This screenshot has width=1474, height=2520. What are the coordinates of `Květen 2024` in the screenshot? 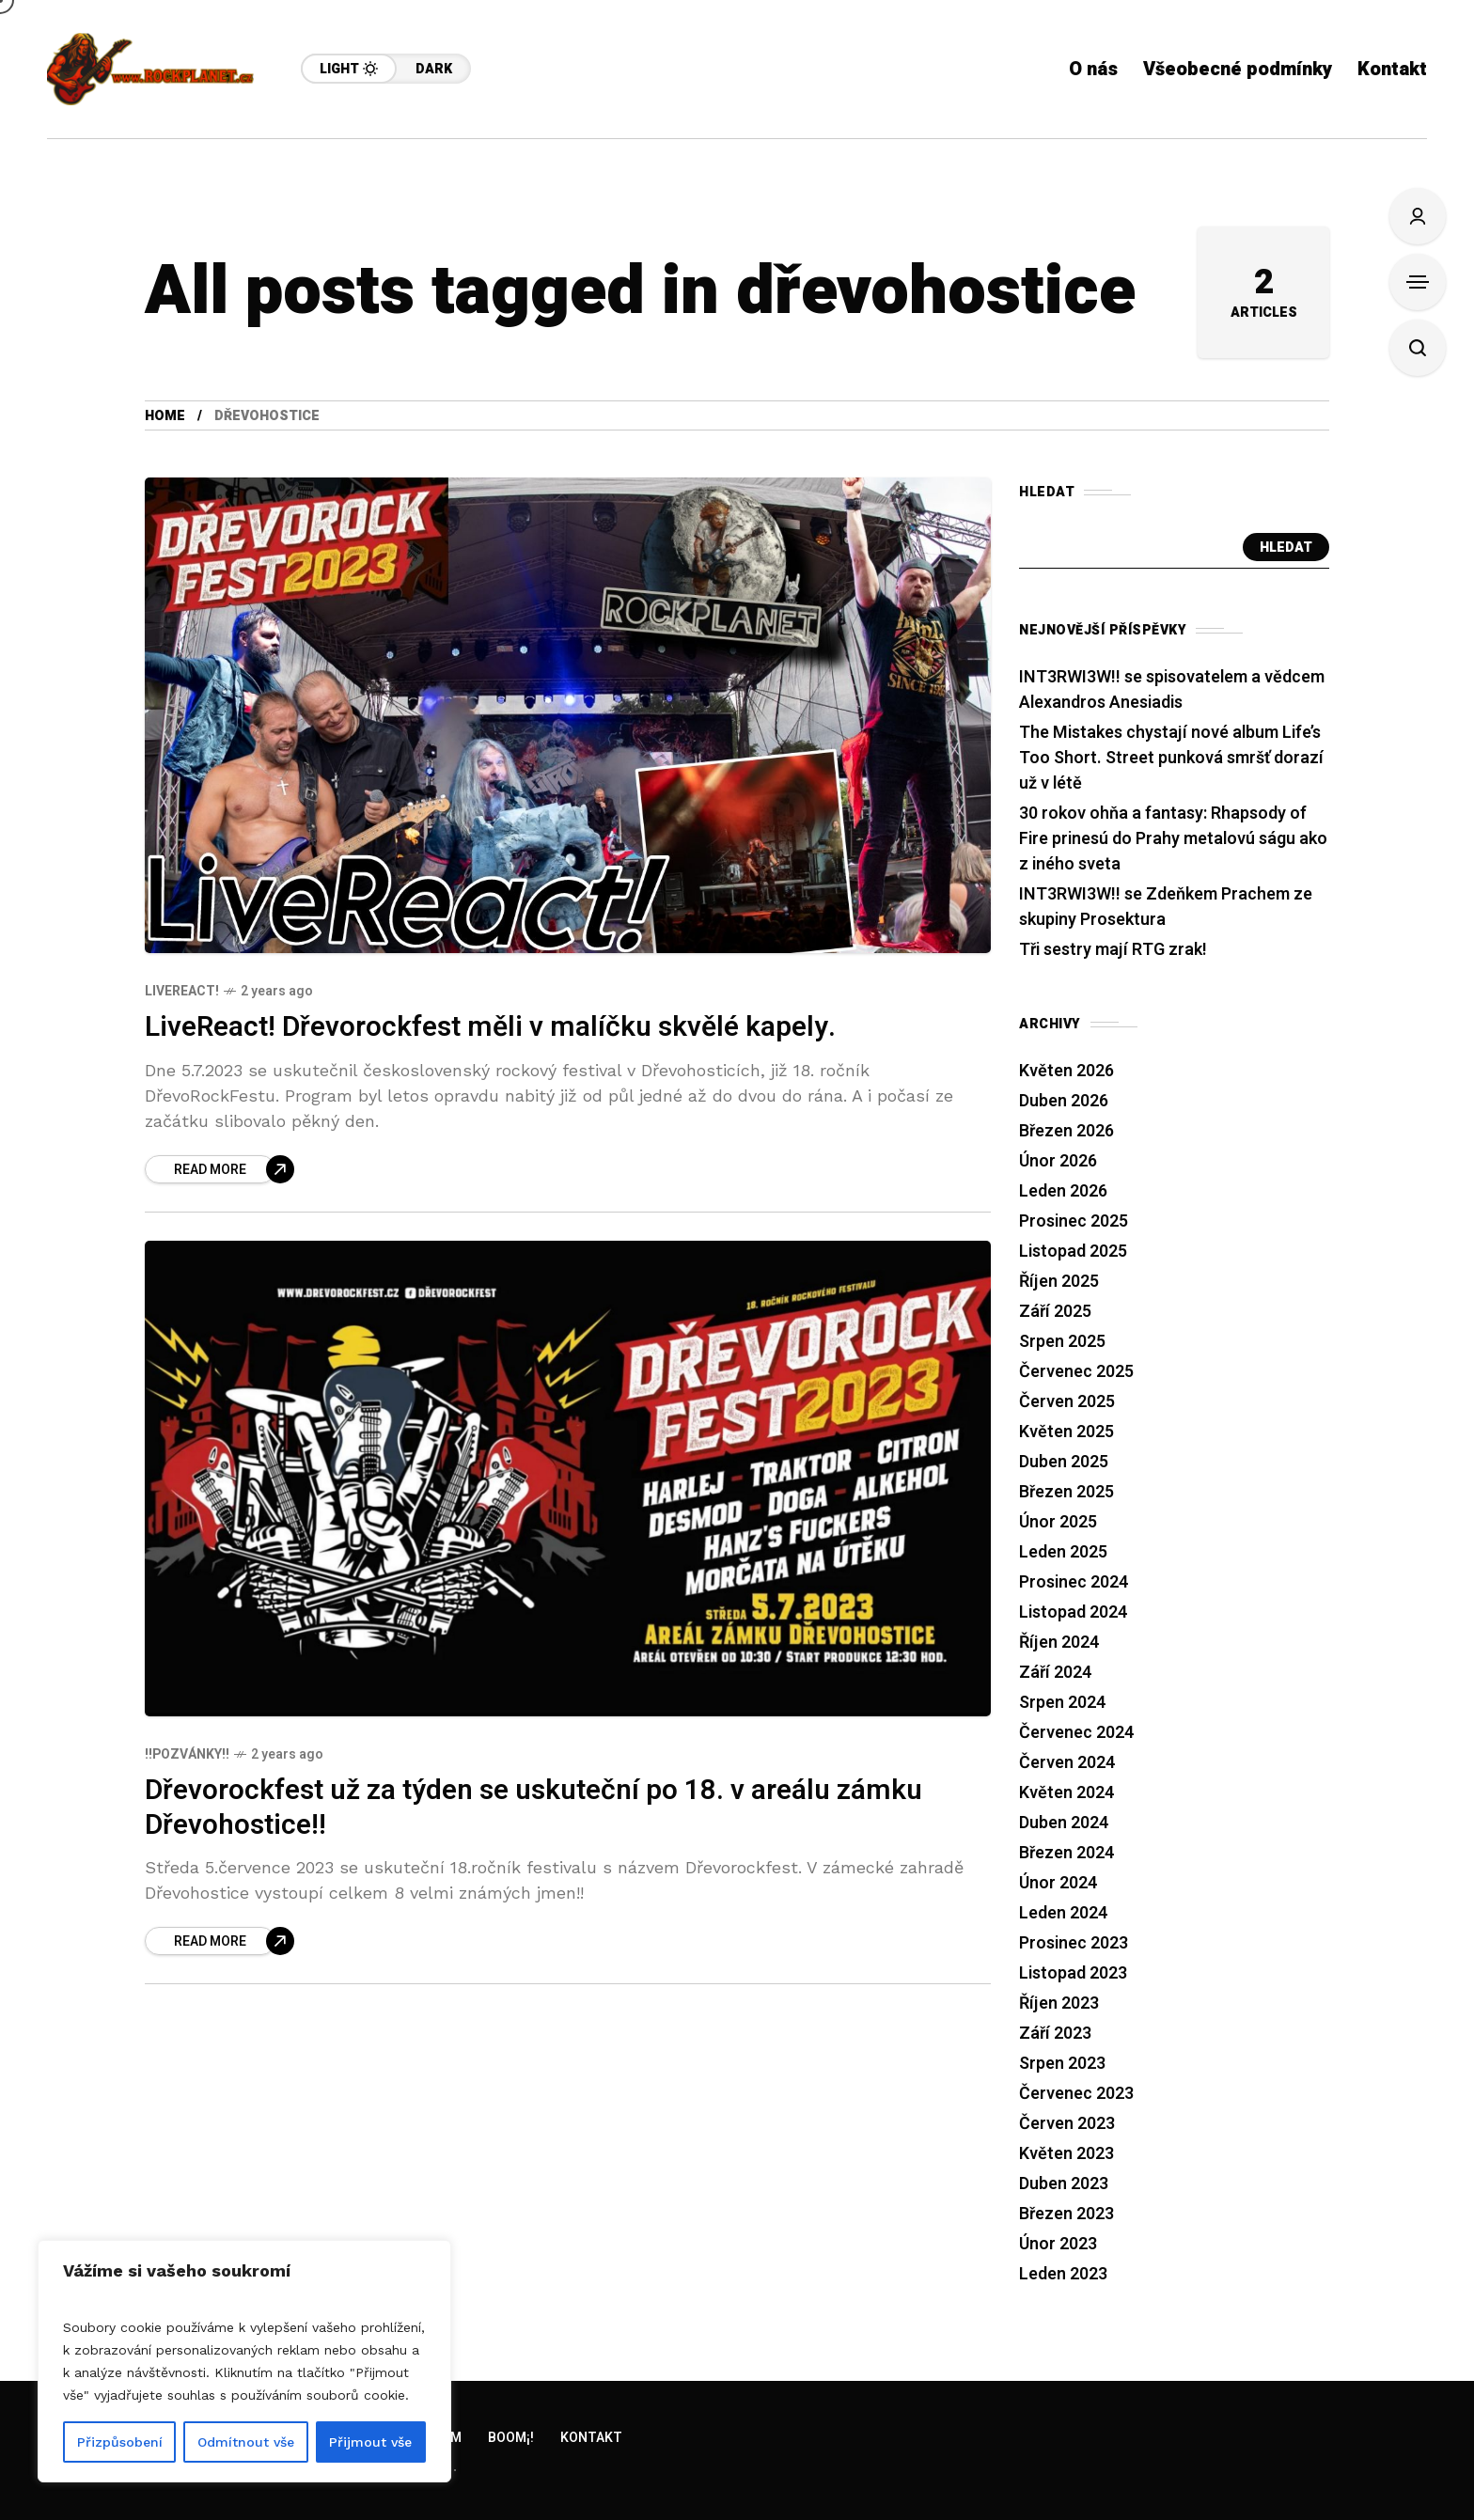 It's located at (1066, 1793).